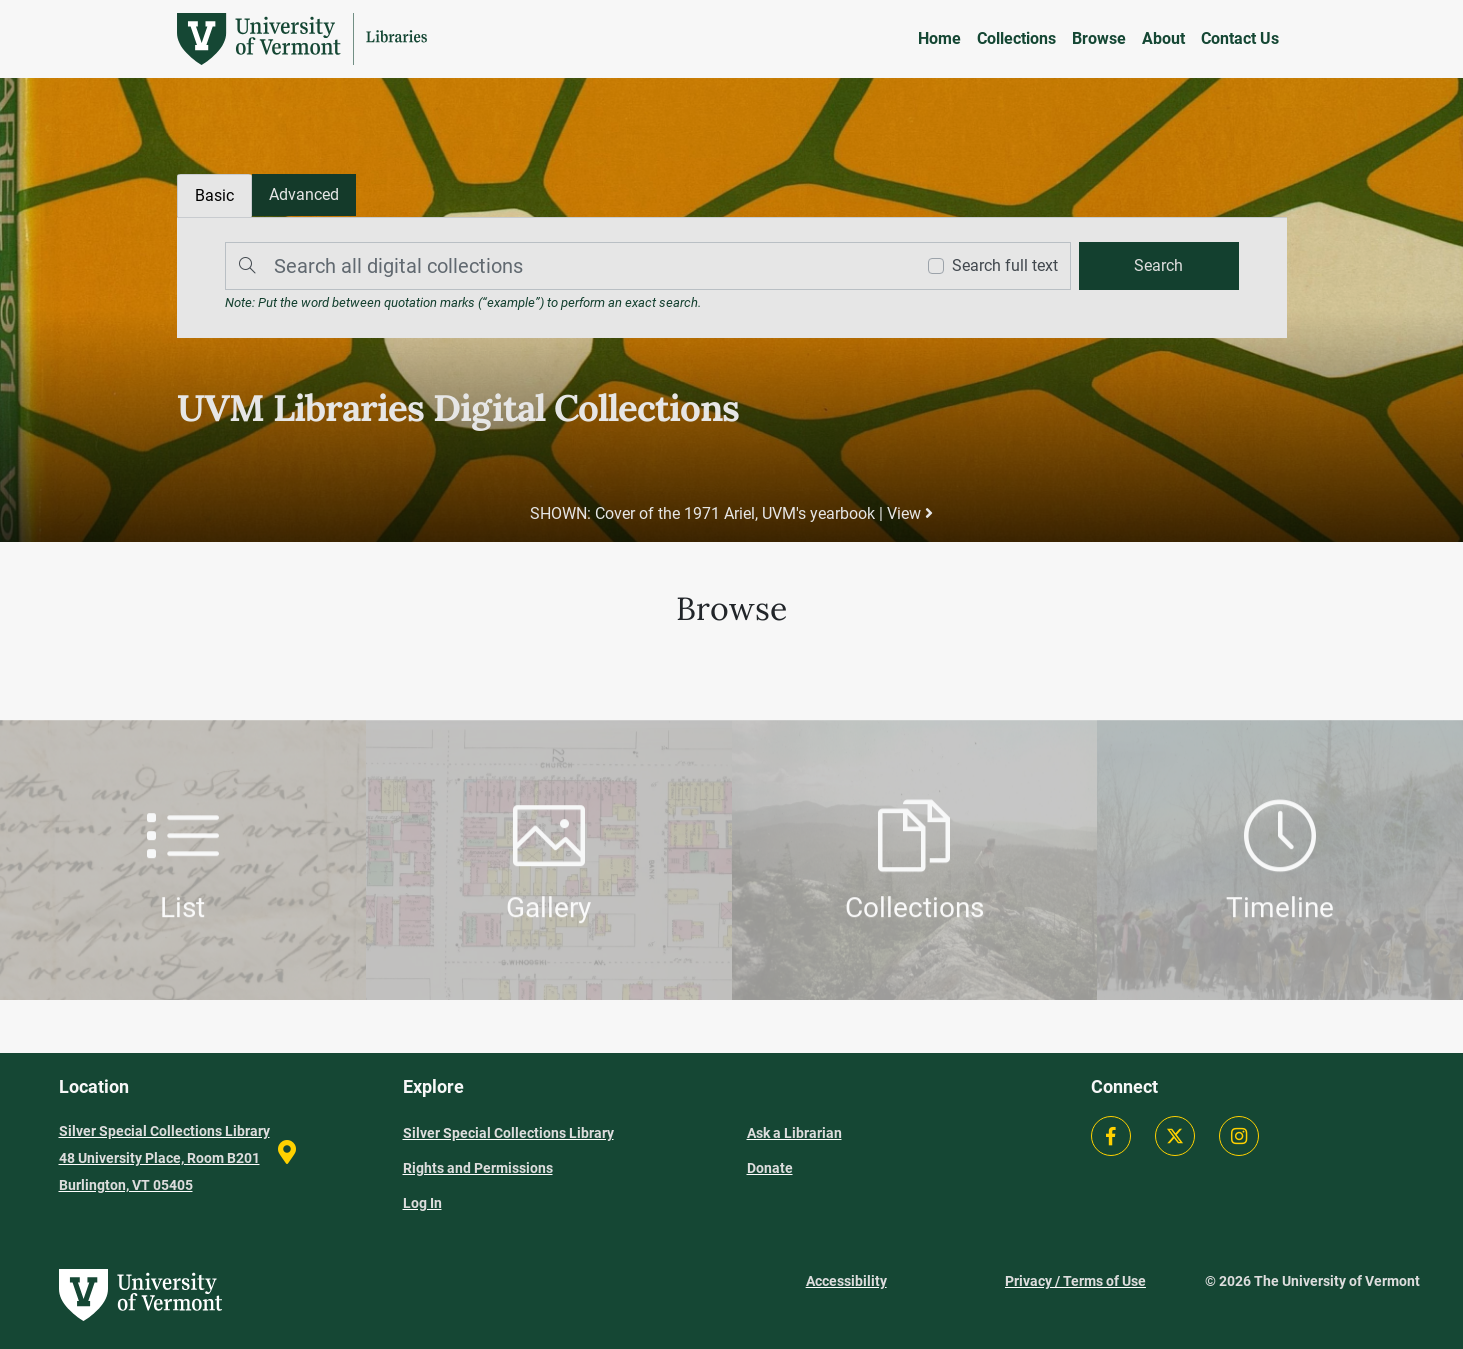  Describe the element at coordinates (770, 1168) in the screenshot. I see `Donate` at that location.